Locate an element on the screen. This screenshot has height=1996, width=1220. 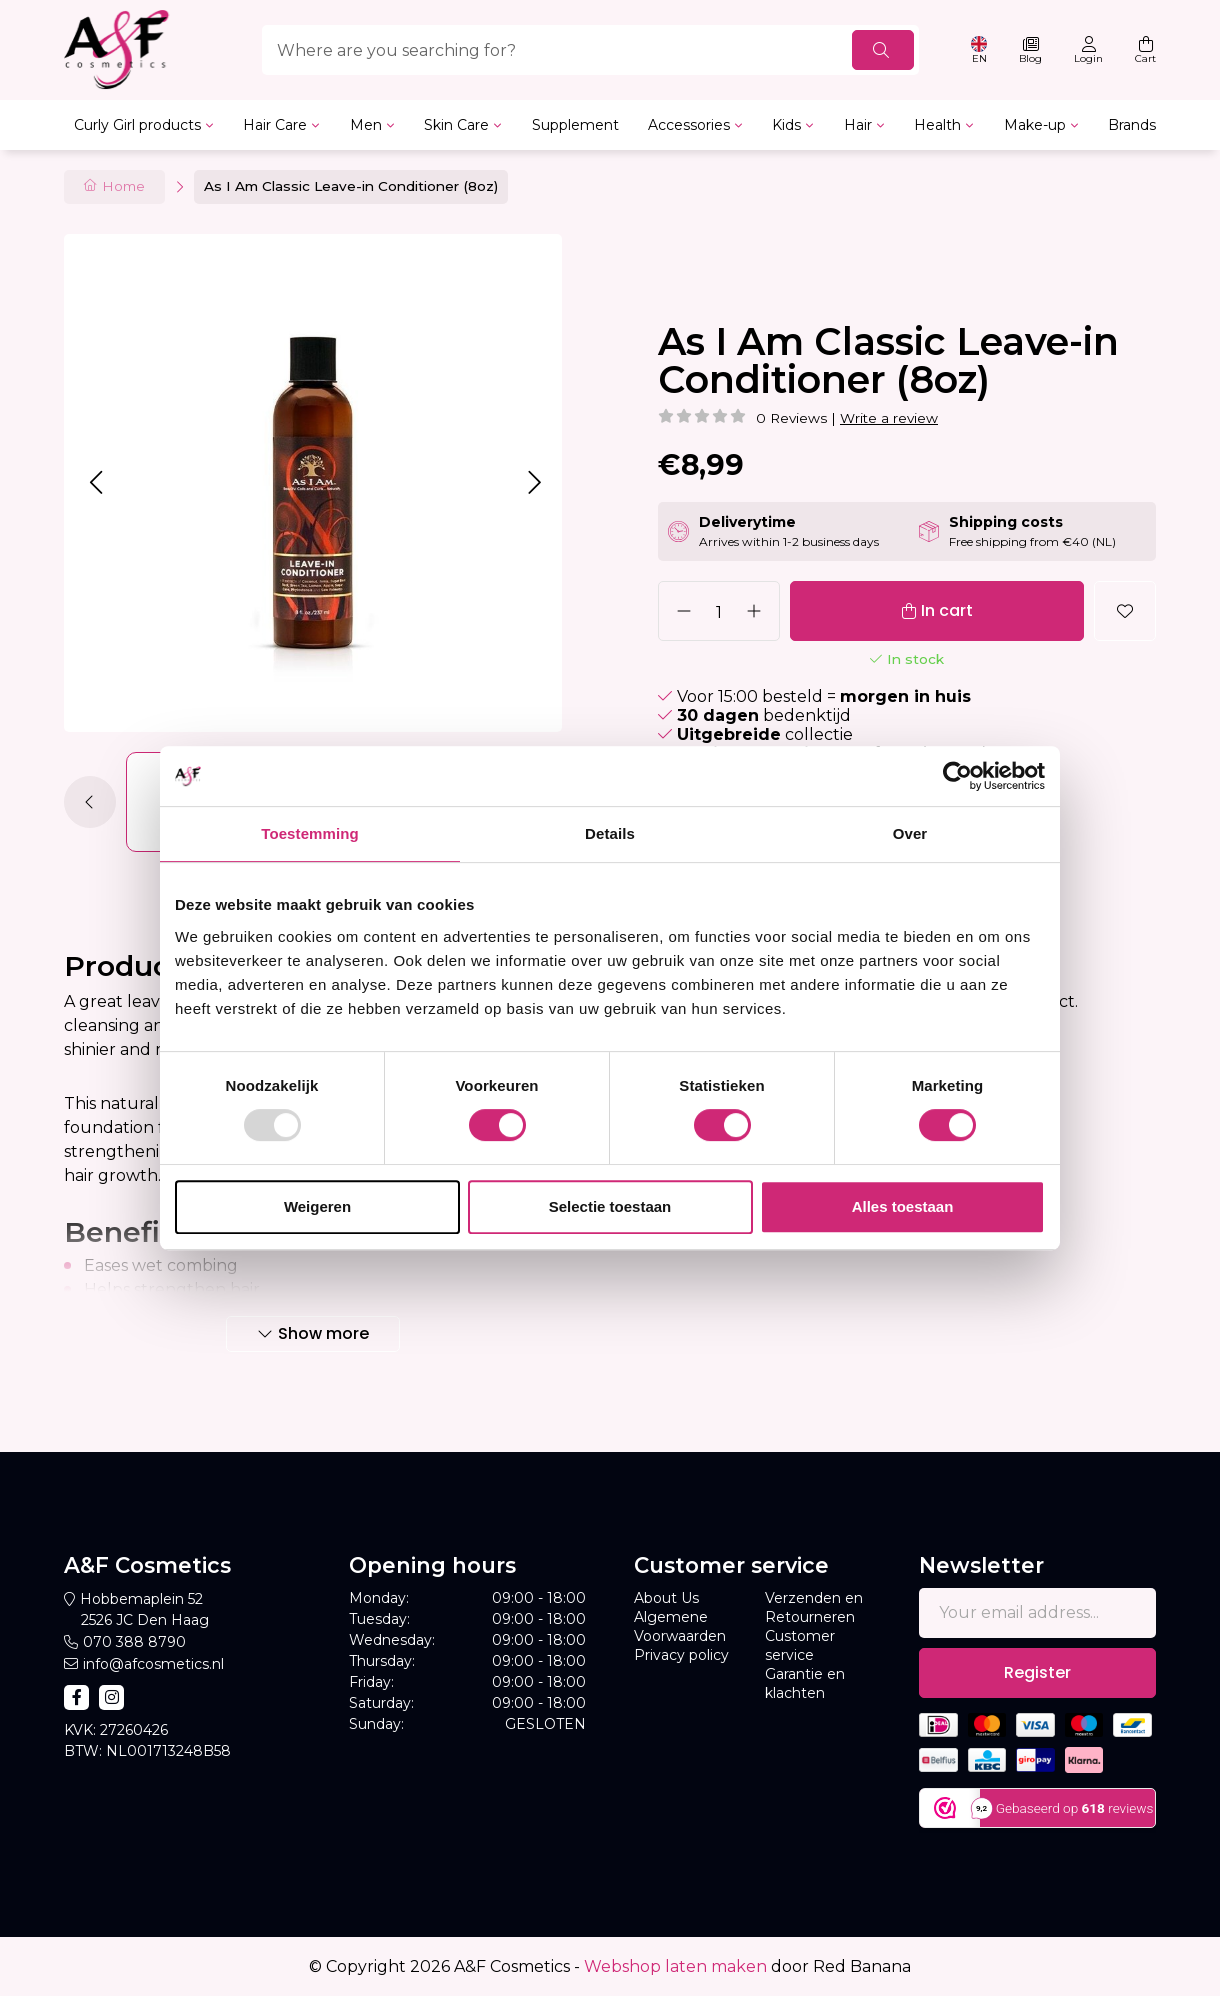
Details [tab] is located at coordinates (610, 833).